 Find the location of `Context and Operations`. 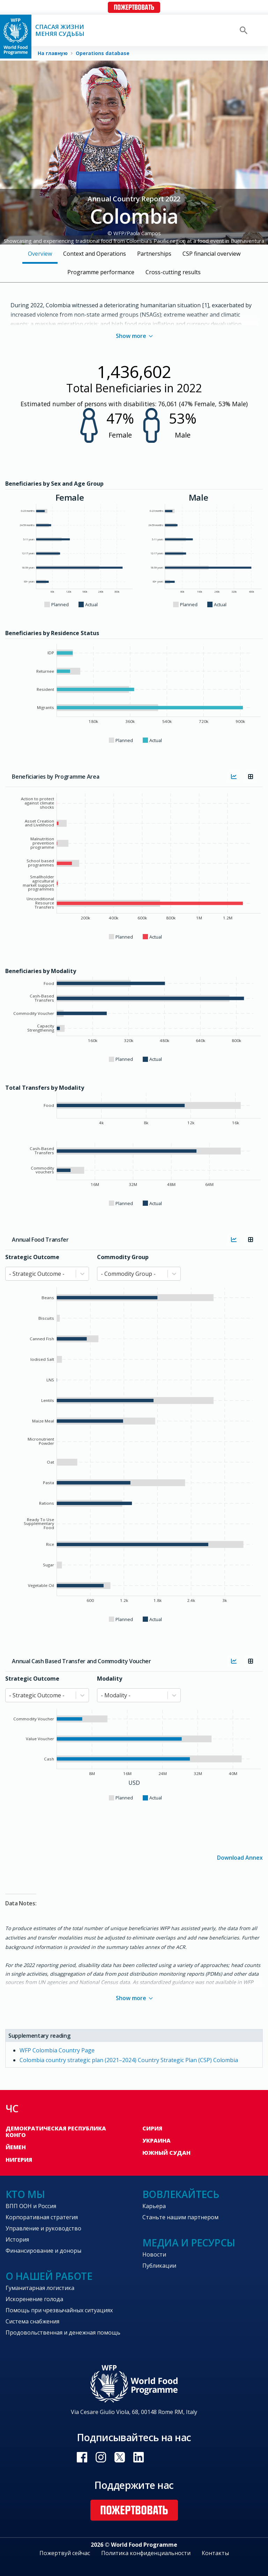

Context and Operations is located at coordinates (94, 253).